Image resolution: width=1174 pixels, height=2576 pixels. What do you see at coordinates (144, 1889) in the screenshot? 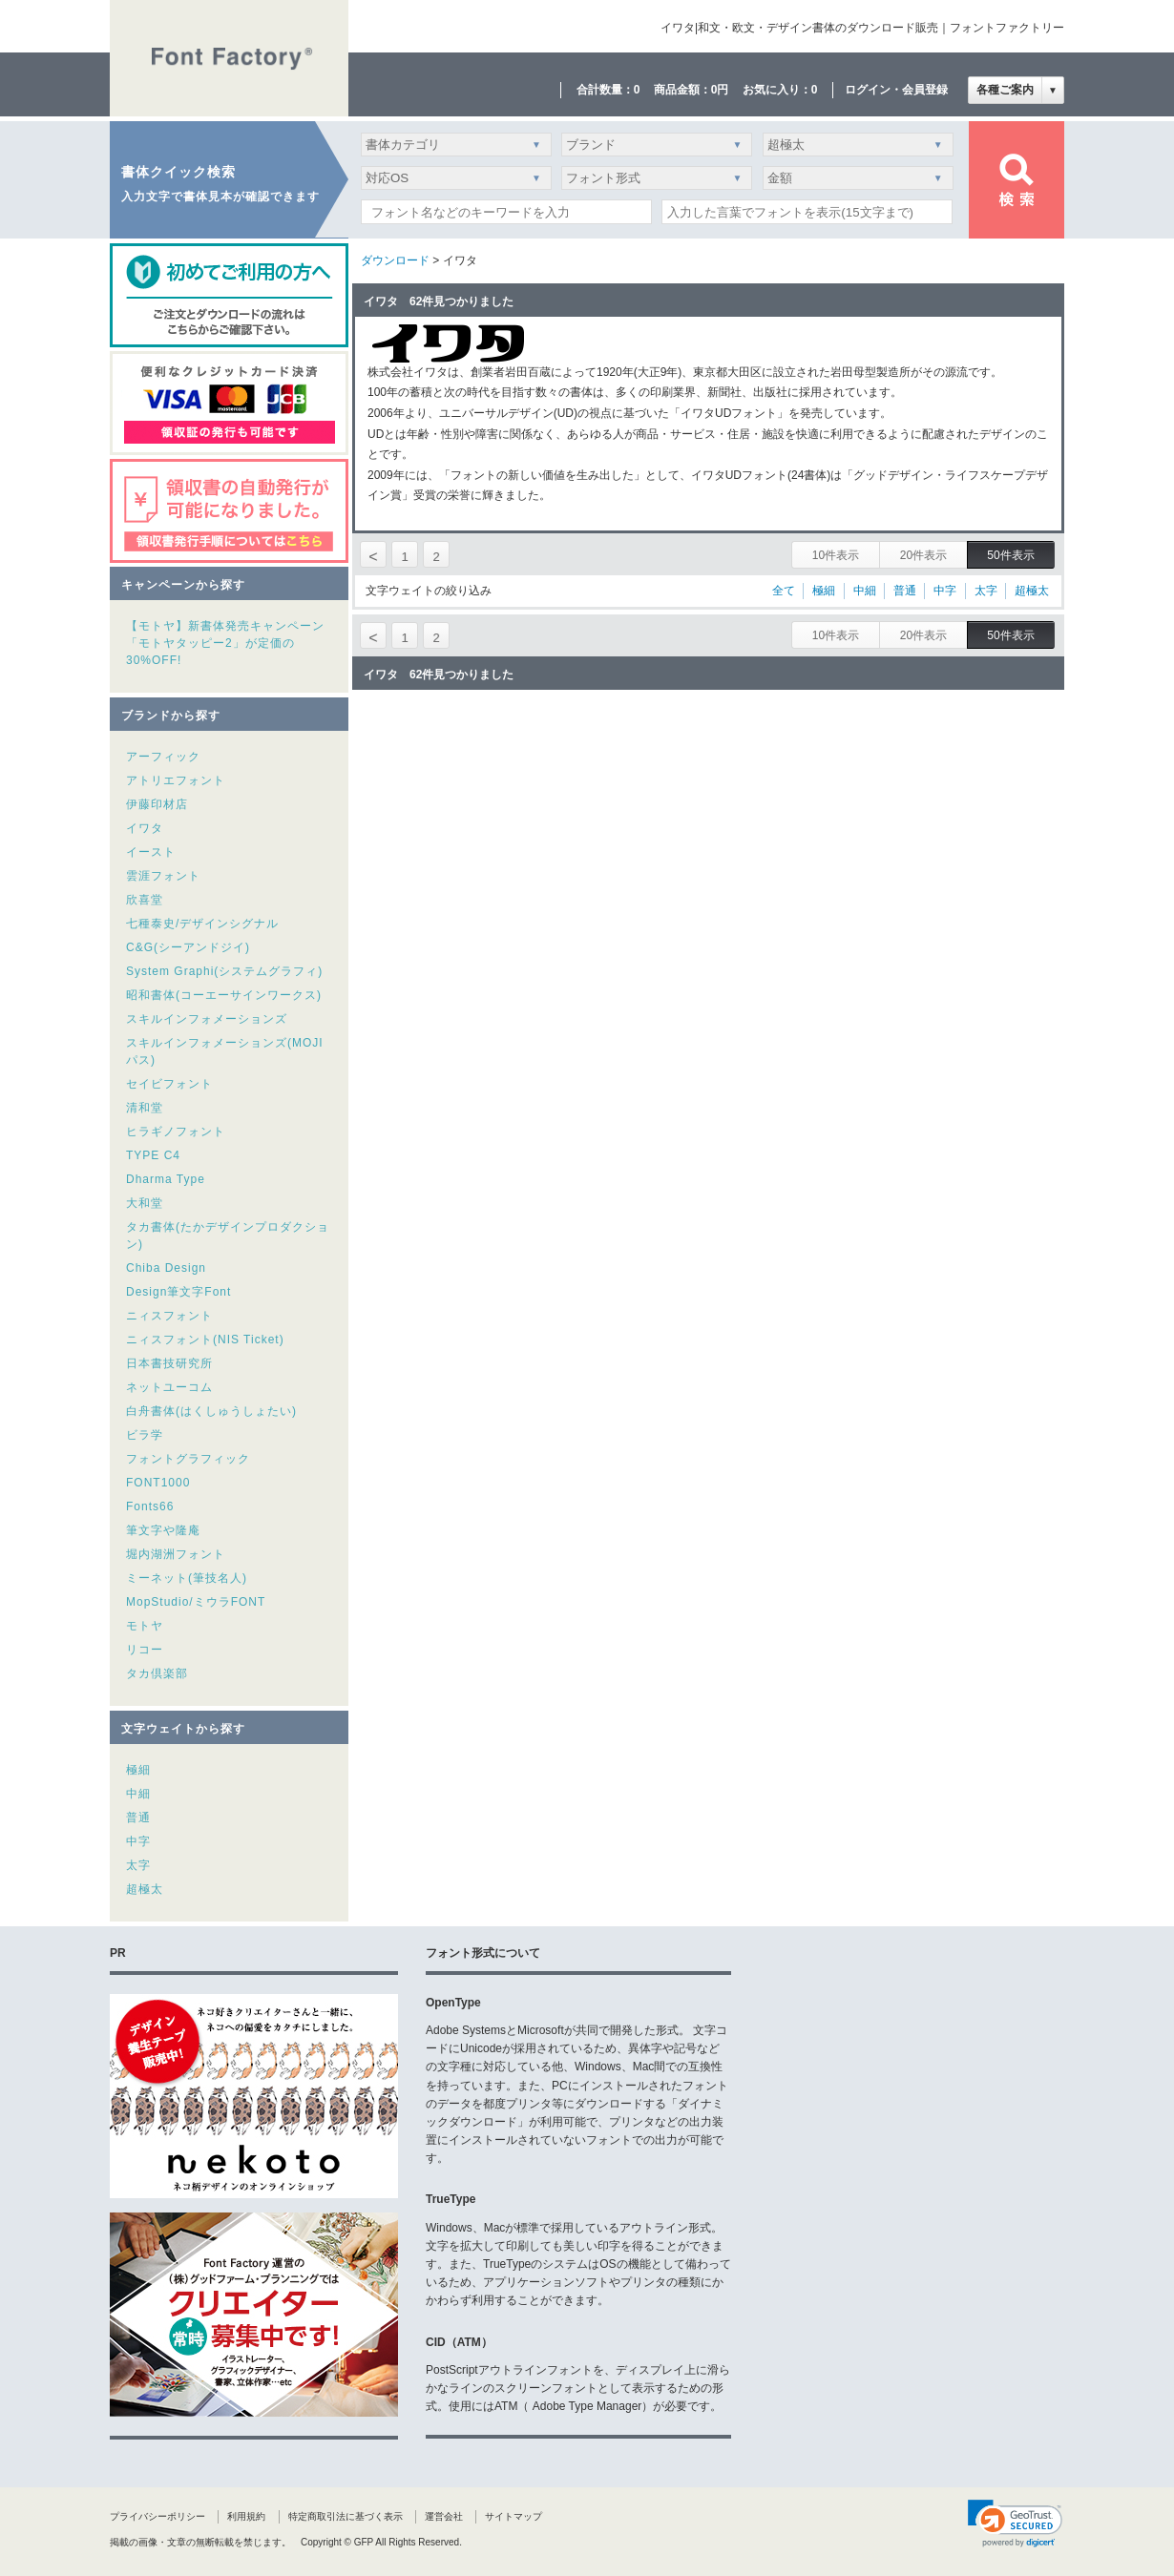
I see `超極太` at bounding box center [144, 1889].